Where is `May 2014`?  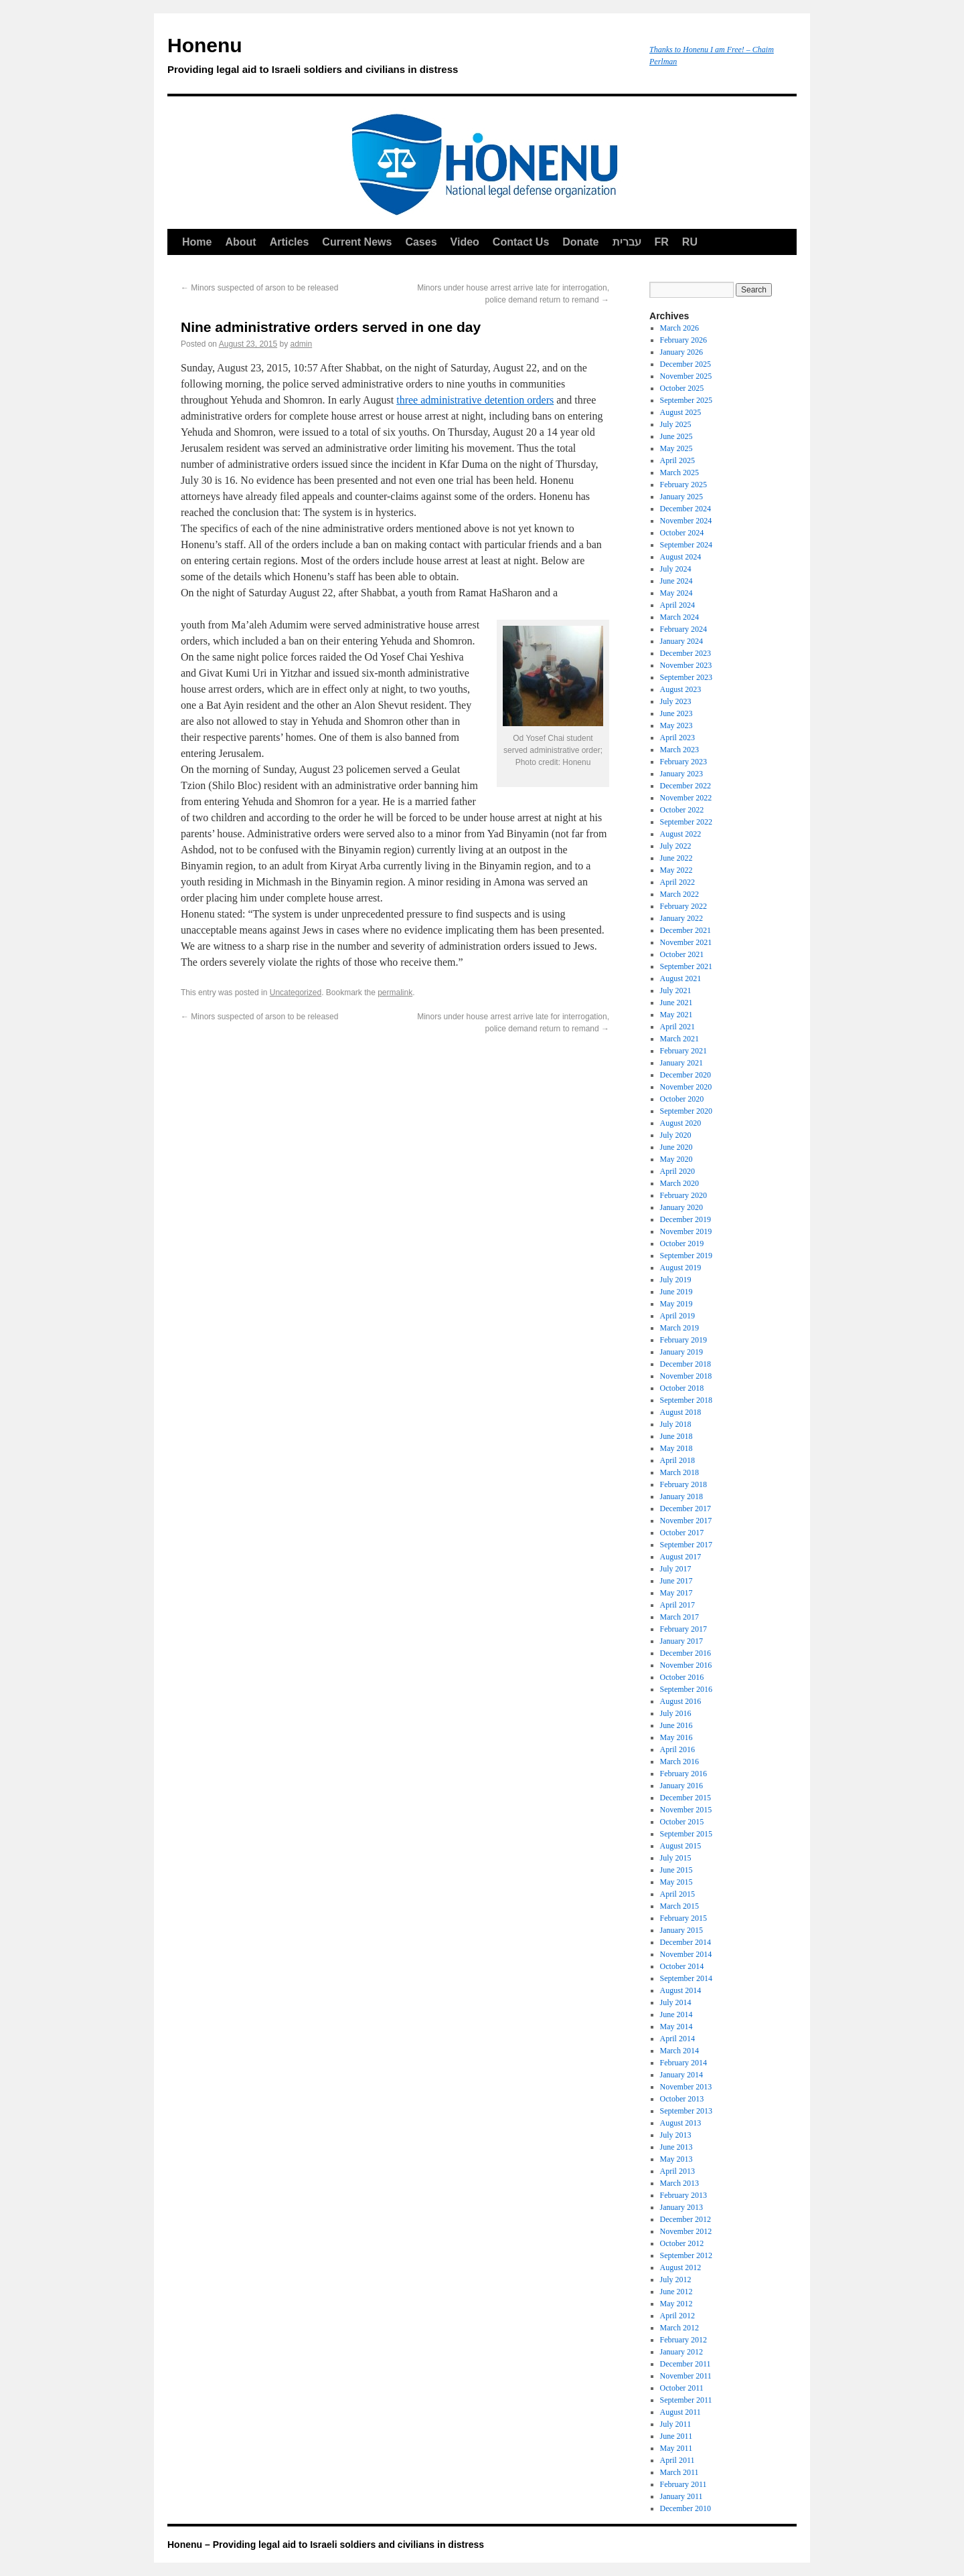 May 2014 is located at coordinates (676, 2026).